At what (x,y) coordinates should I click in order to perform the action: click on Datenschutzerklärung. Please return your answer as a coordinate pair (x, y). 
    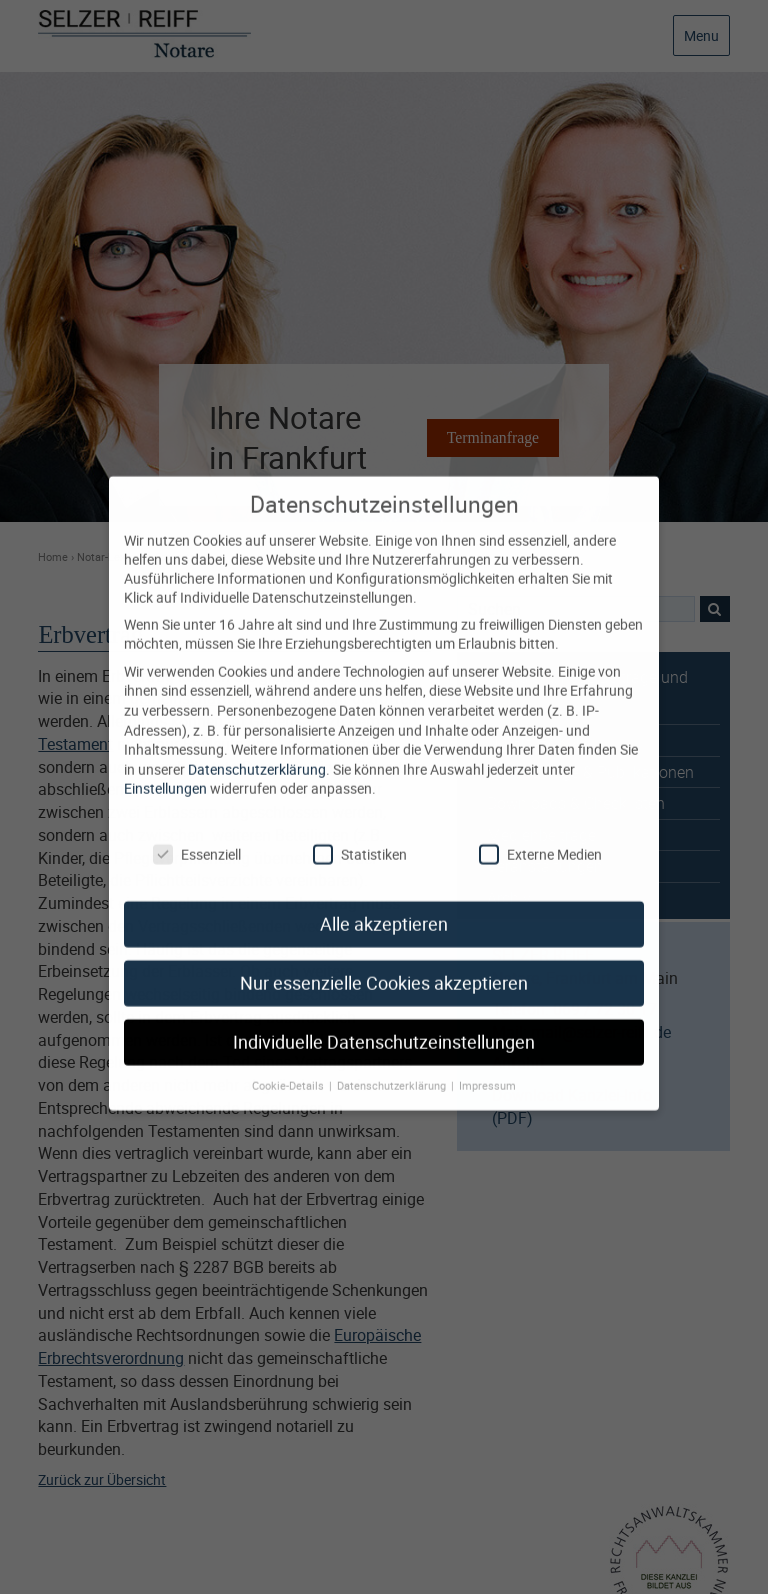
    Looking at the image, I should click on (257, 750).